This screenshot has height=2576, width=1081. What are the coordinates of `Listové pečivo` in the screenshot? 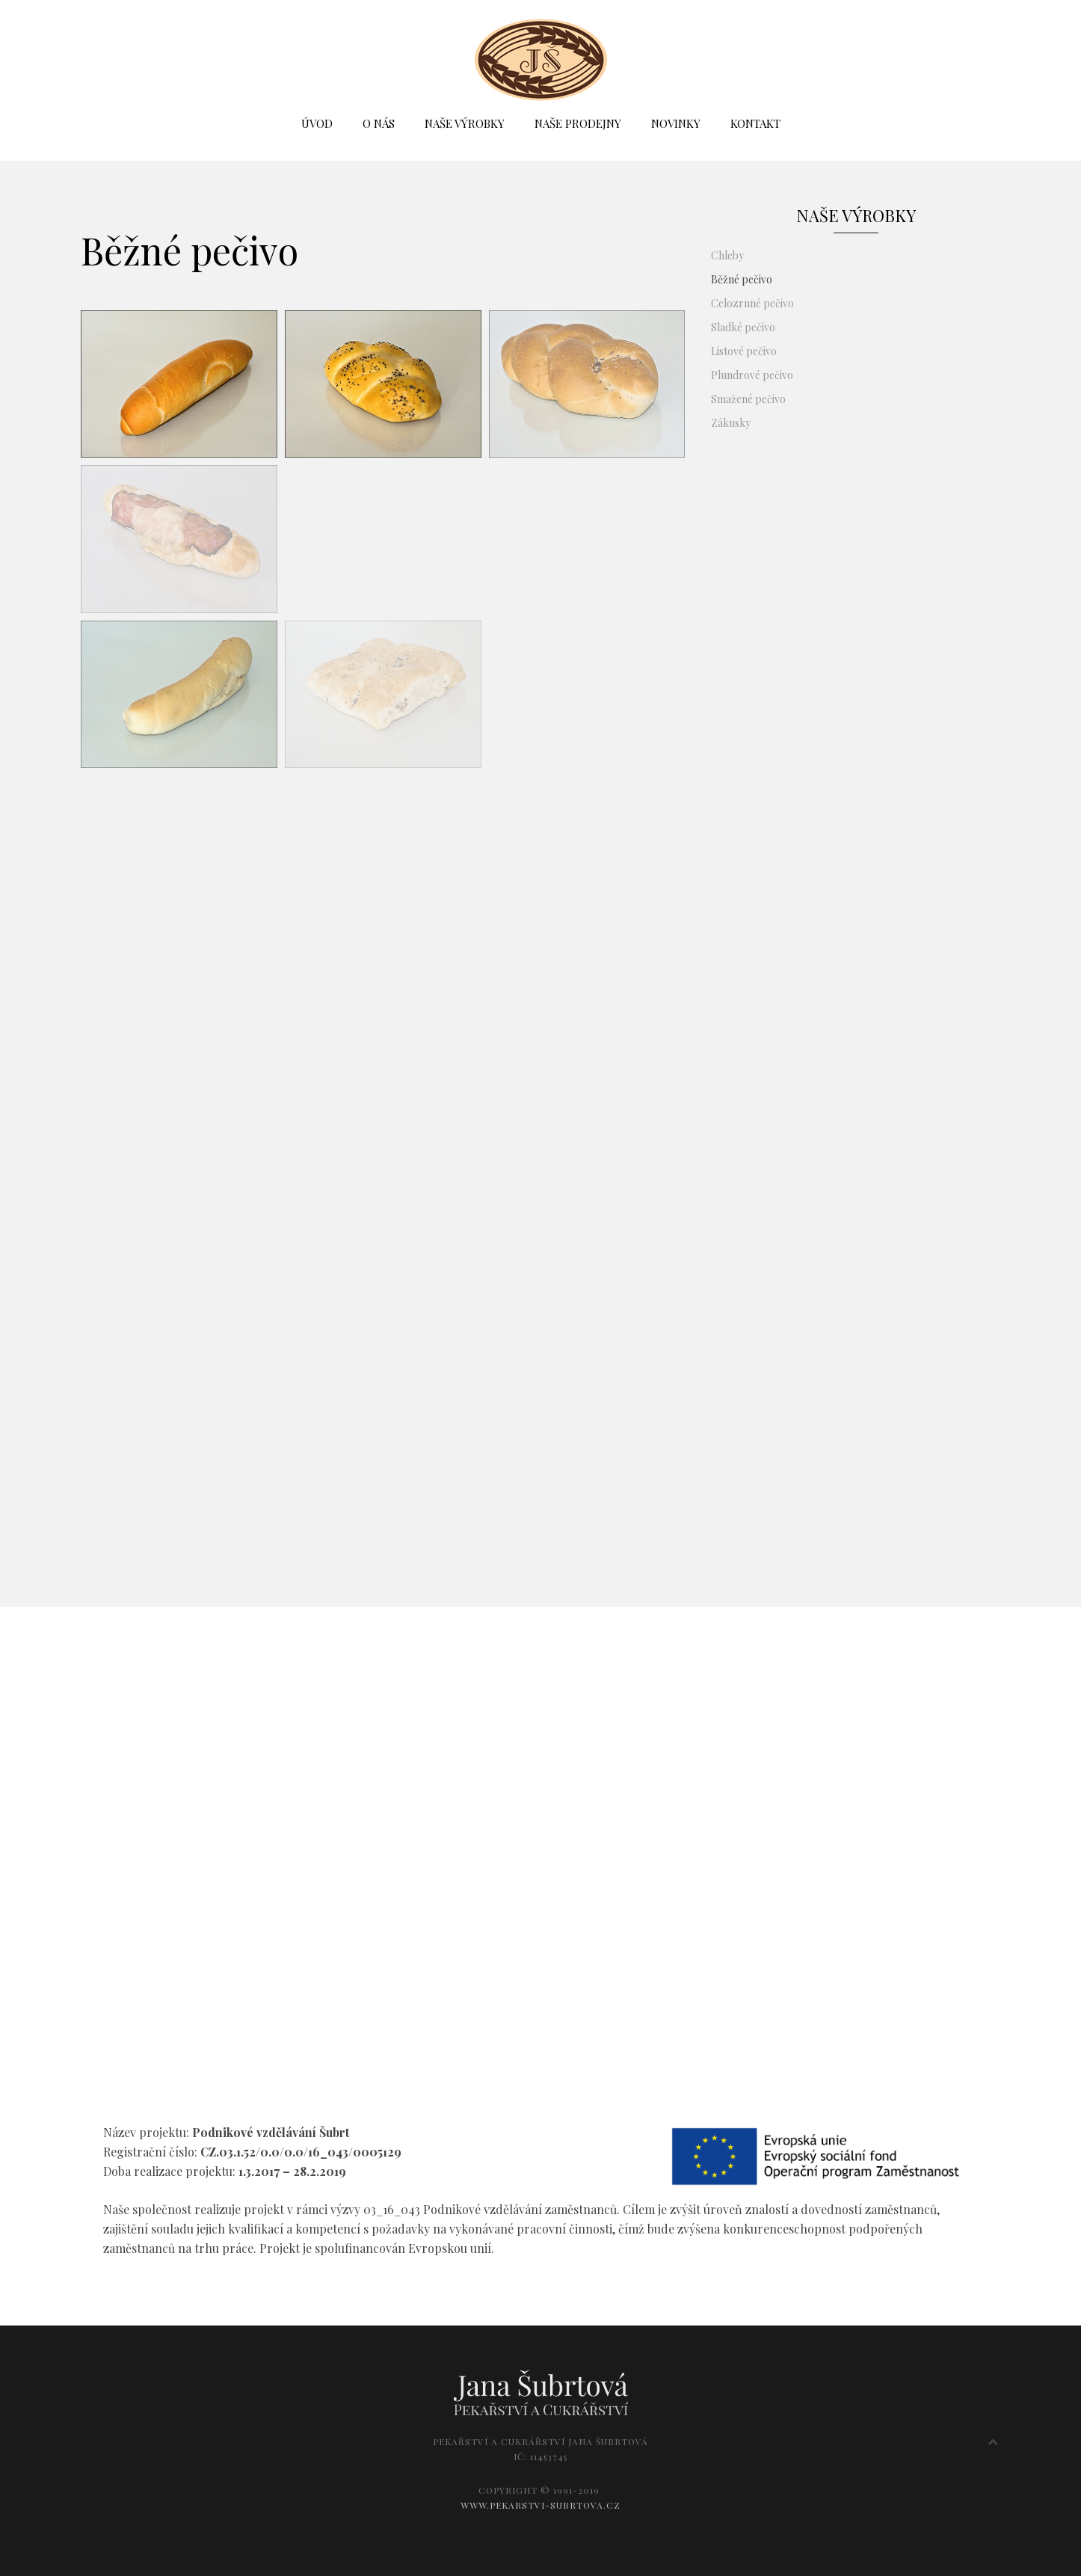 It's located at (744, 351).